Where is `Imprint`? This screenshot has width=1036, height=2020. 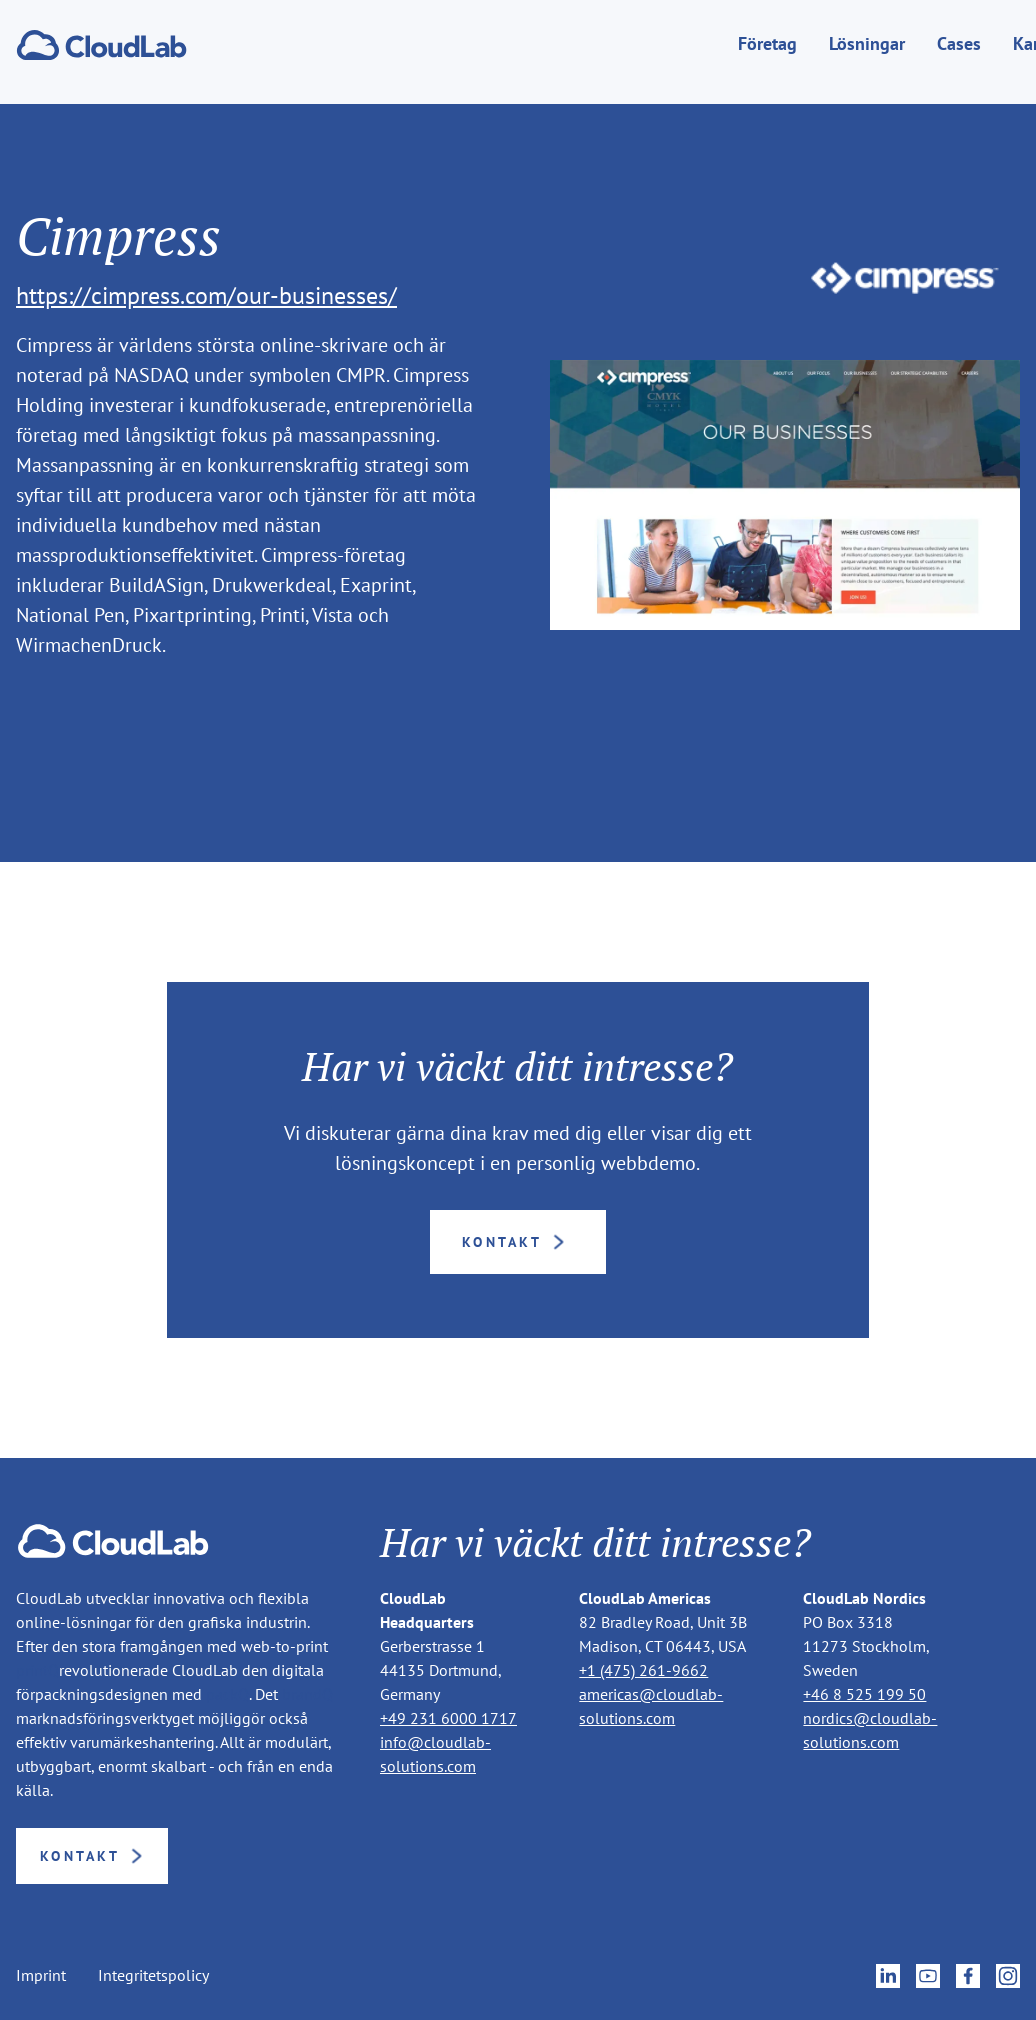 Imprint is located at coordinates (41, 1975).